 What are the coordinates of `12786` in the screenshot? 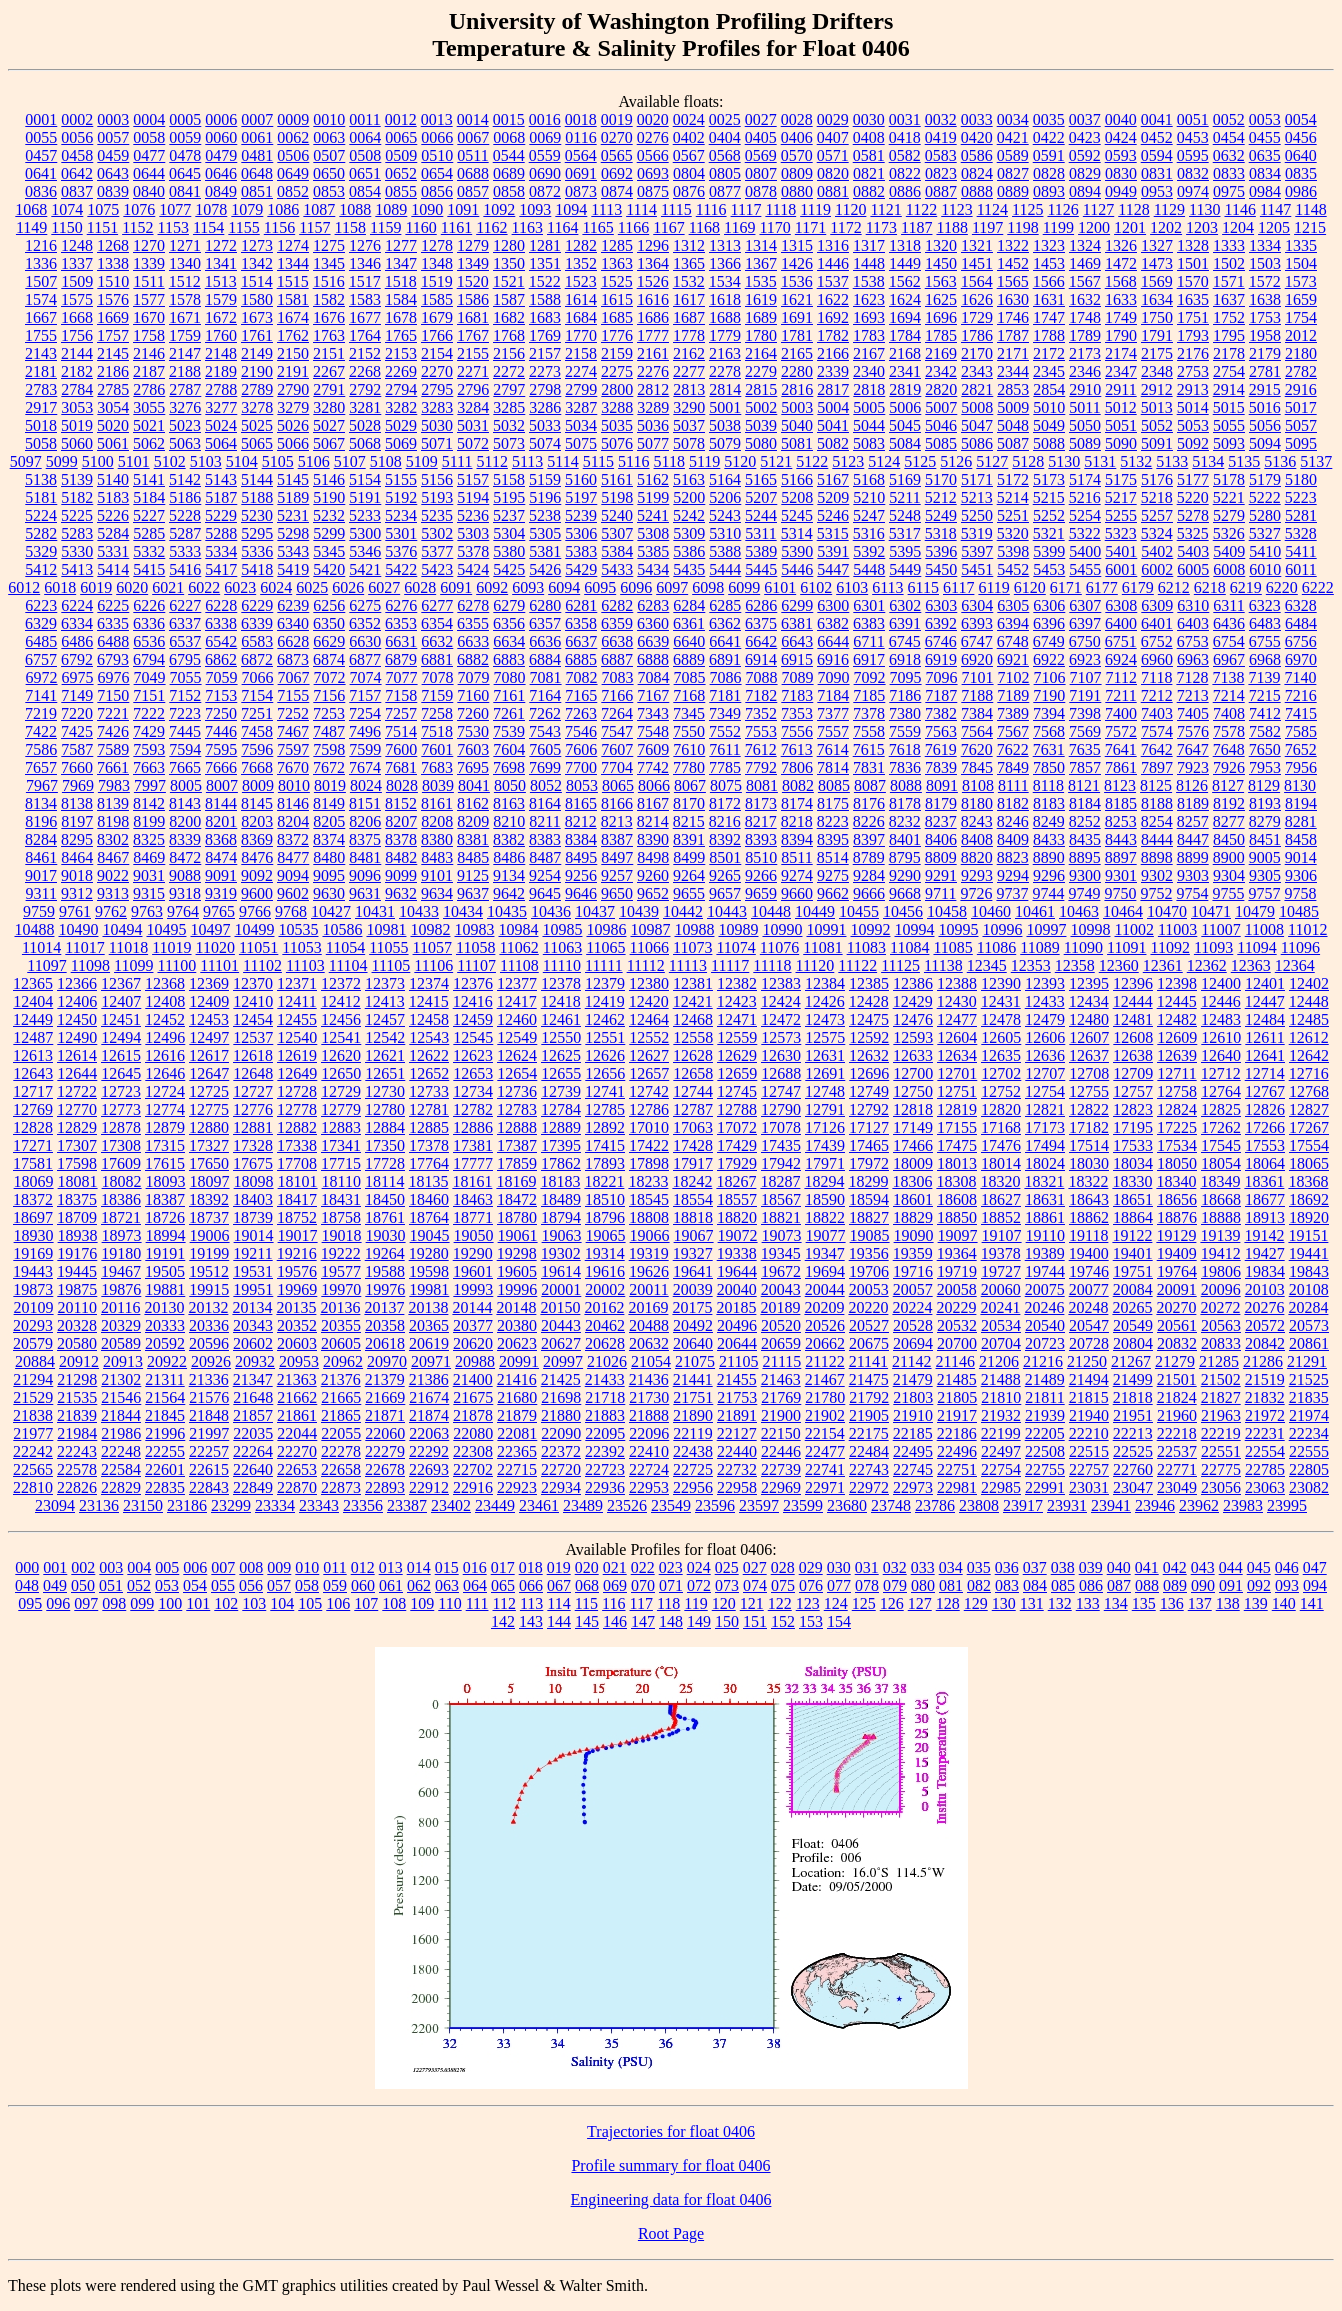 It's located at (649, 1109).